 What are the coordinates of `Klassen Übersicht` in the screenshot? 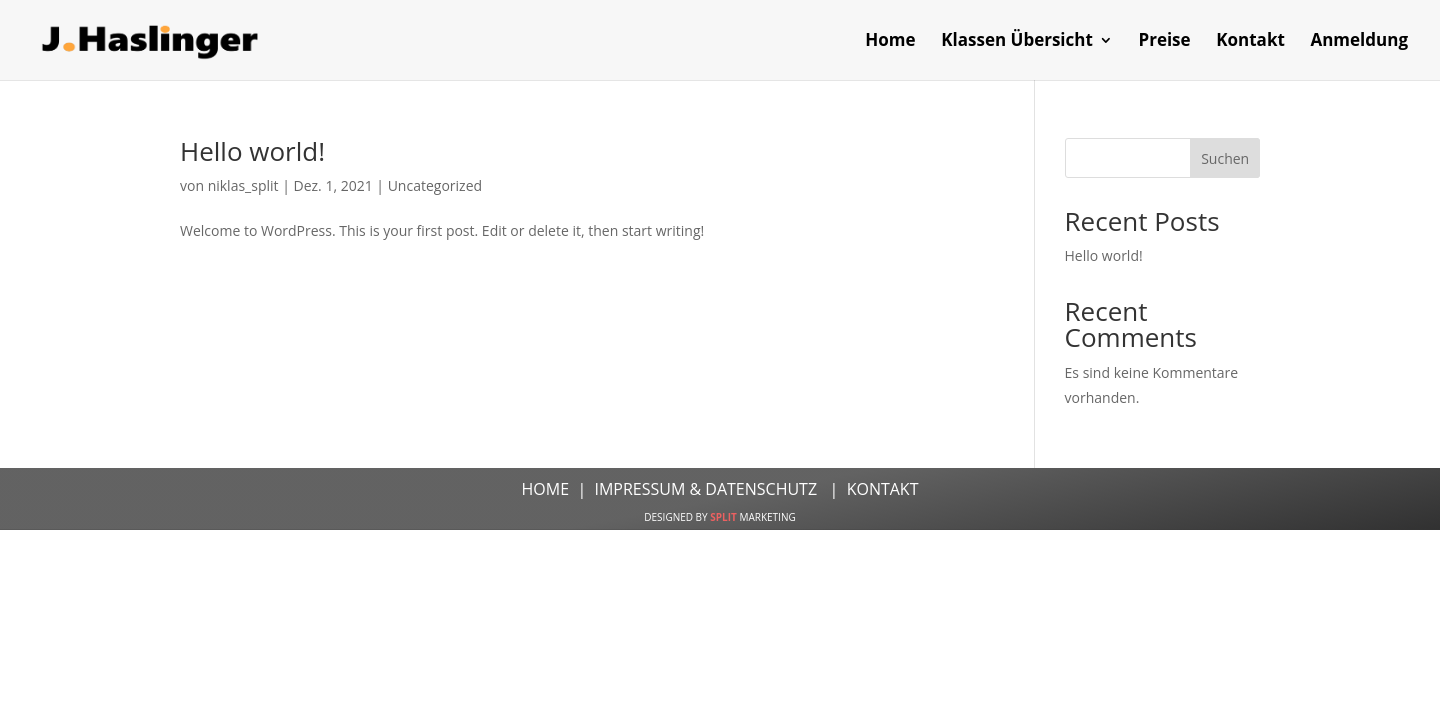 It's located at (1017, 42).